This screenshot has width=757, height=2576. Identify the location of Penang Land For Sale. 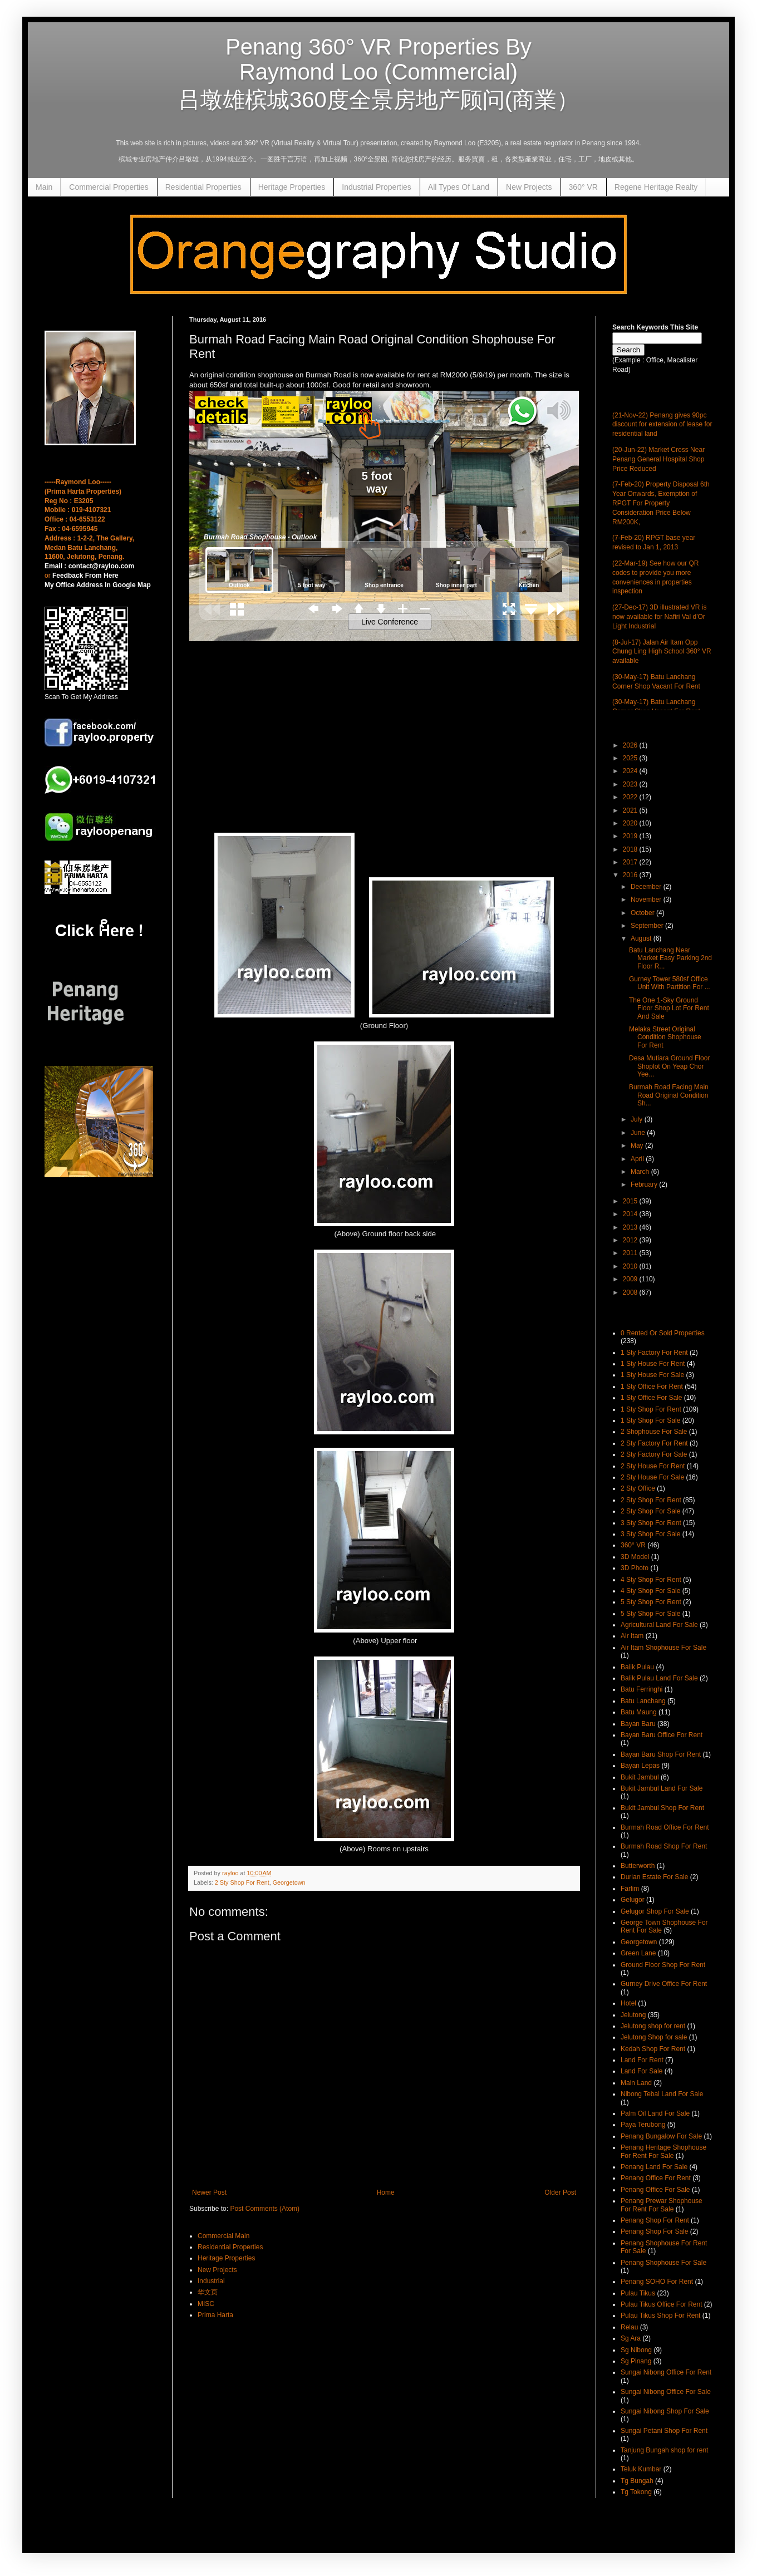
(654, 2167).